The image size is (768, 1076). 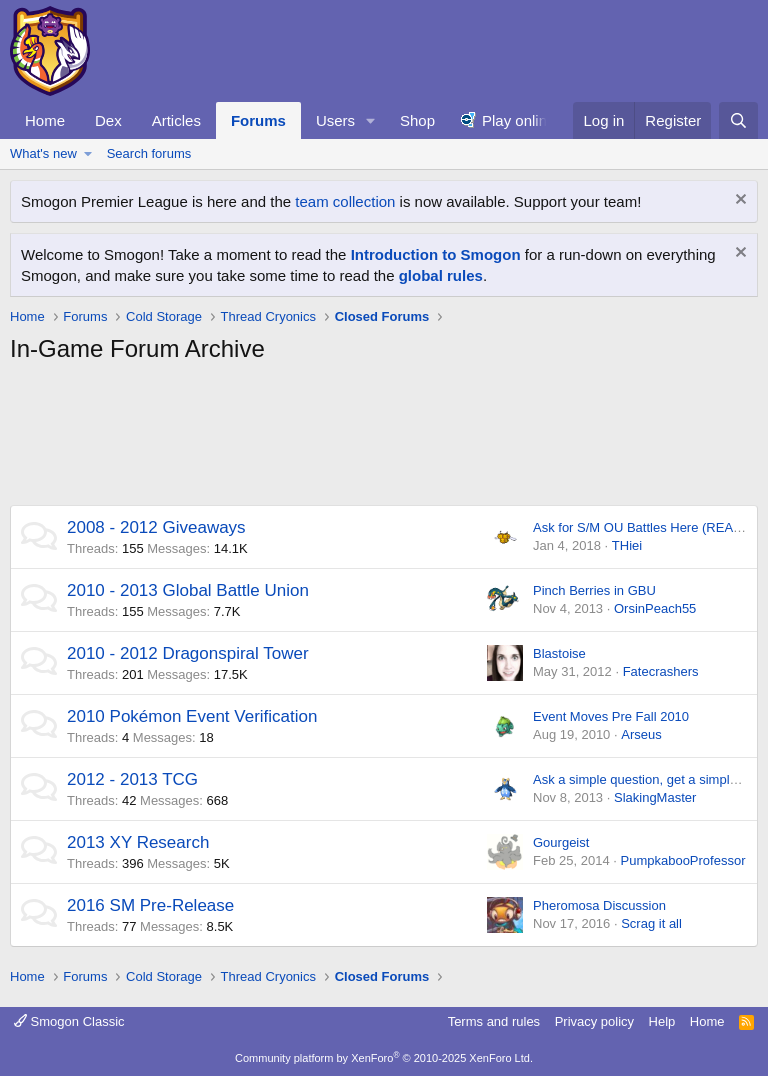 What do you see at coordinates (661, 671) in the screenshot?
I see `Fatecrashers` at bounding box center [661, 671].